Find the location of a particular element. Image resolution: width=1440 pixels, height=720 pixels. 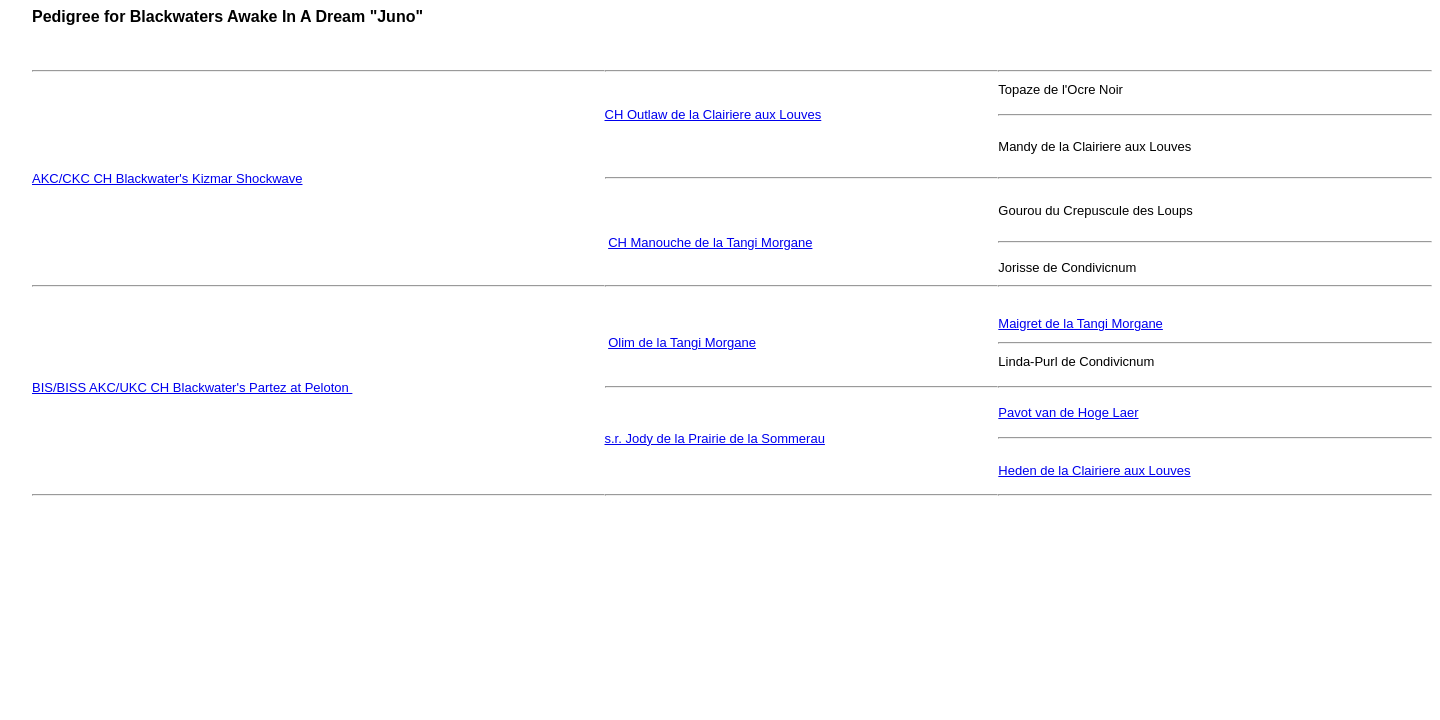

s.r. Jody de la Prairie de la Sommerau is located at coordinates (715, 438).